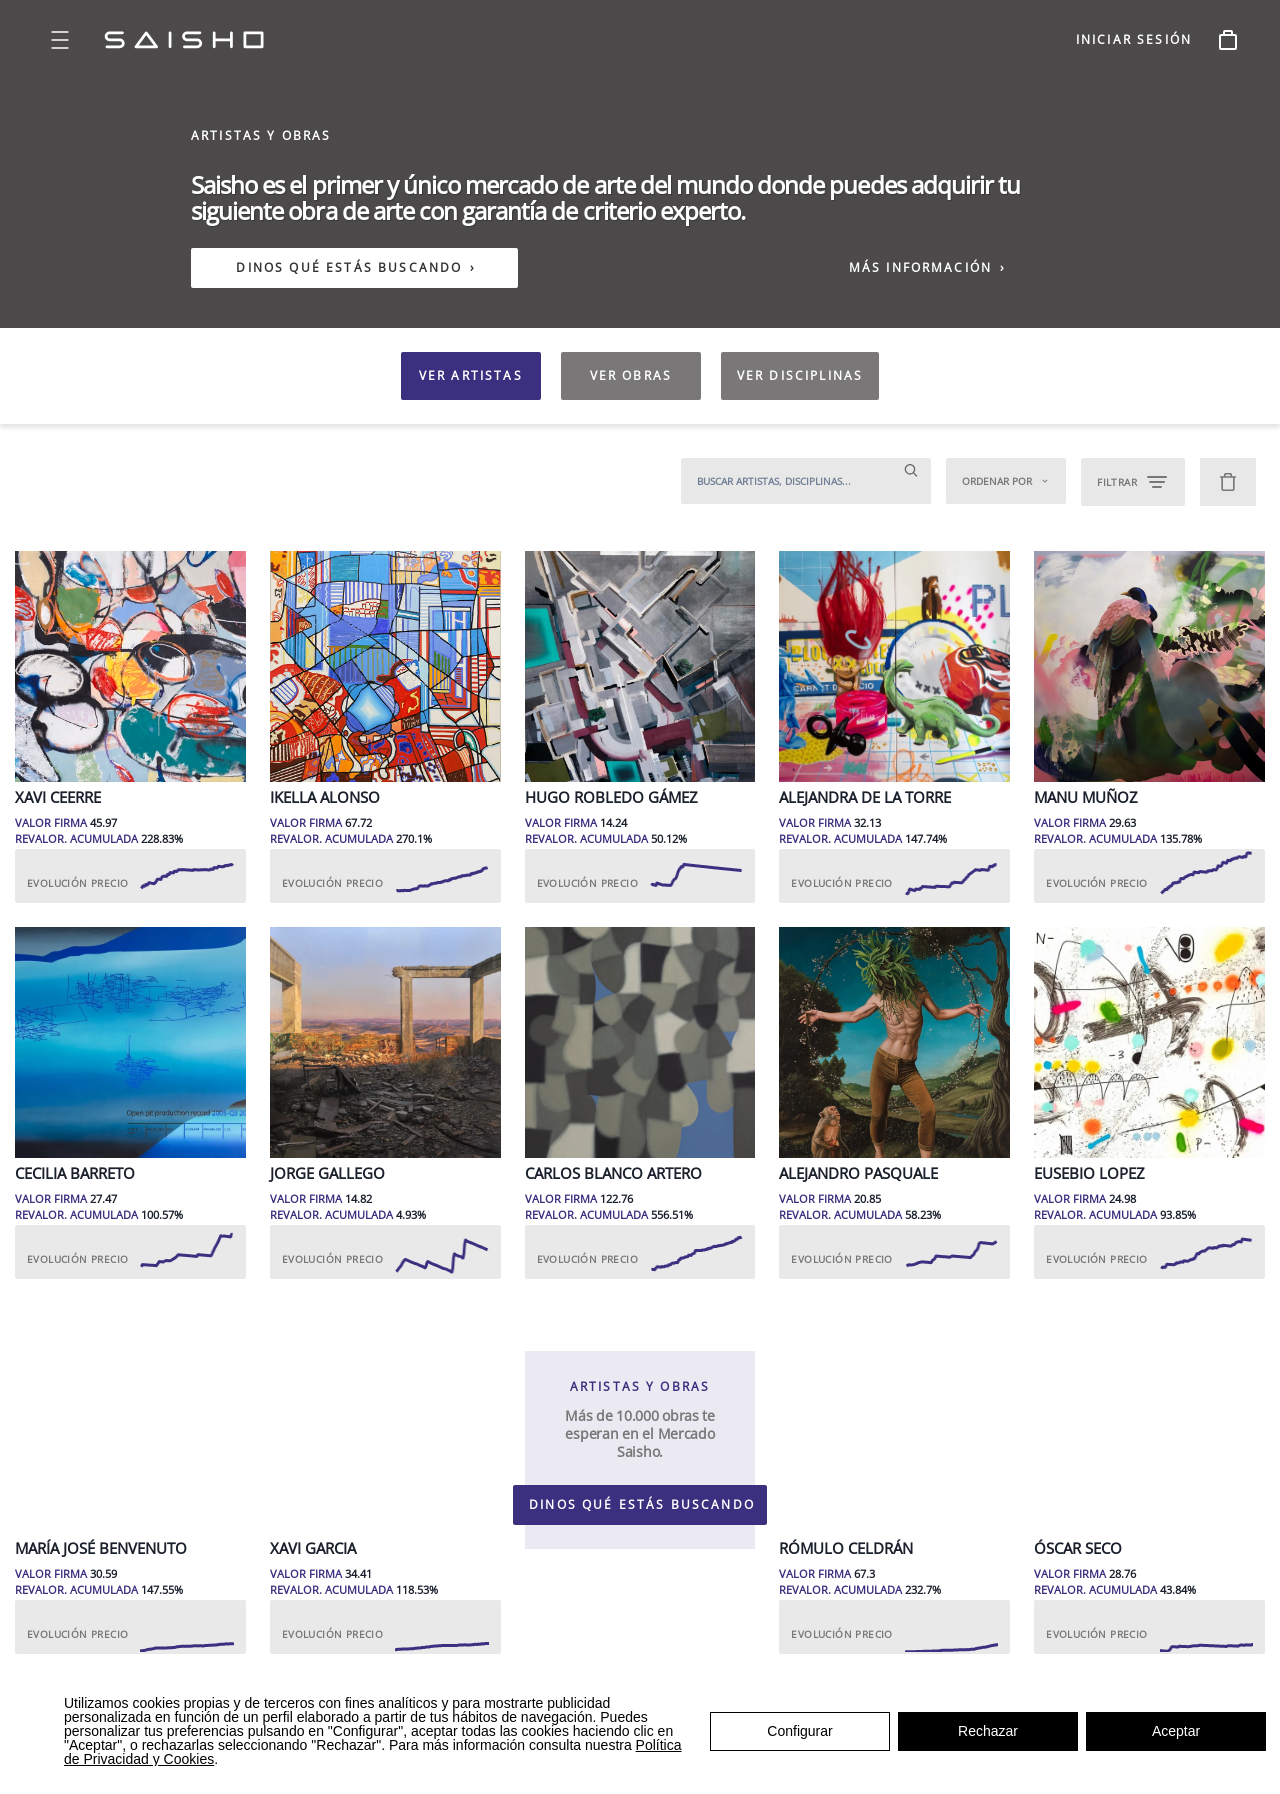 The width and height of the screenshot is (1280, 1794). Describe the element at coordinates (928, 267) in the screenshot. I see `MÁS INFORMACIÓN` at that location.